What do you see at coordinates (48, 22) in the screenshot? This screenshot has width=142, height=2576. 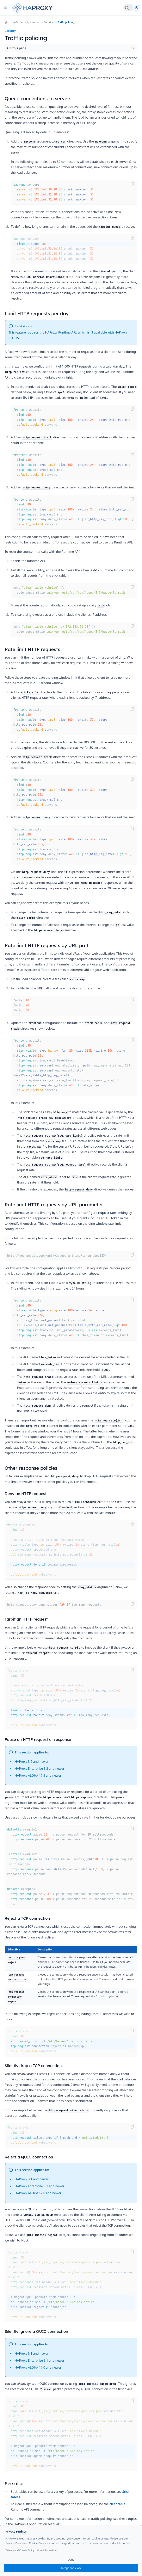 I see `Security` at bounding box center [48, 22].